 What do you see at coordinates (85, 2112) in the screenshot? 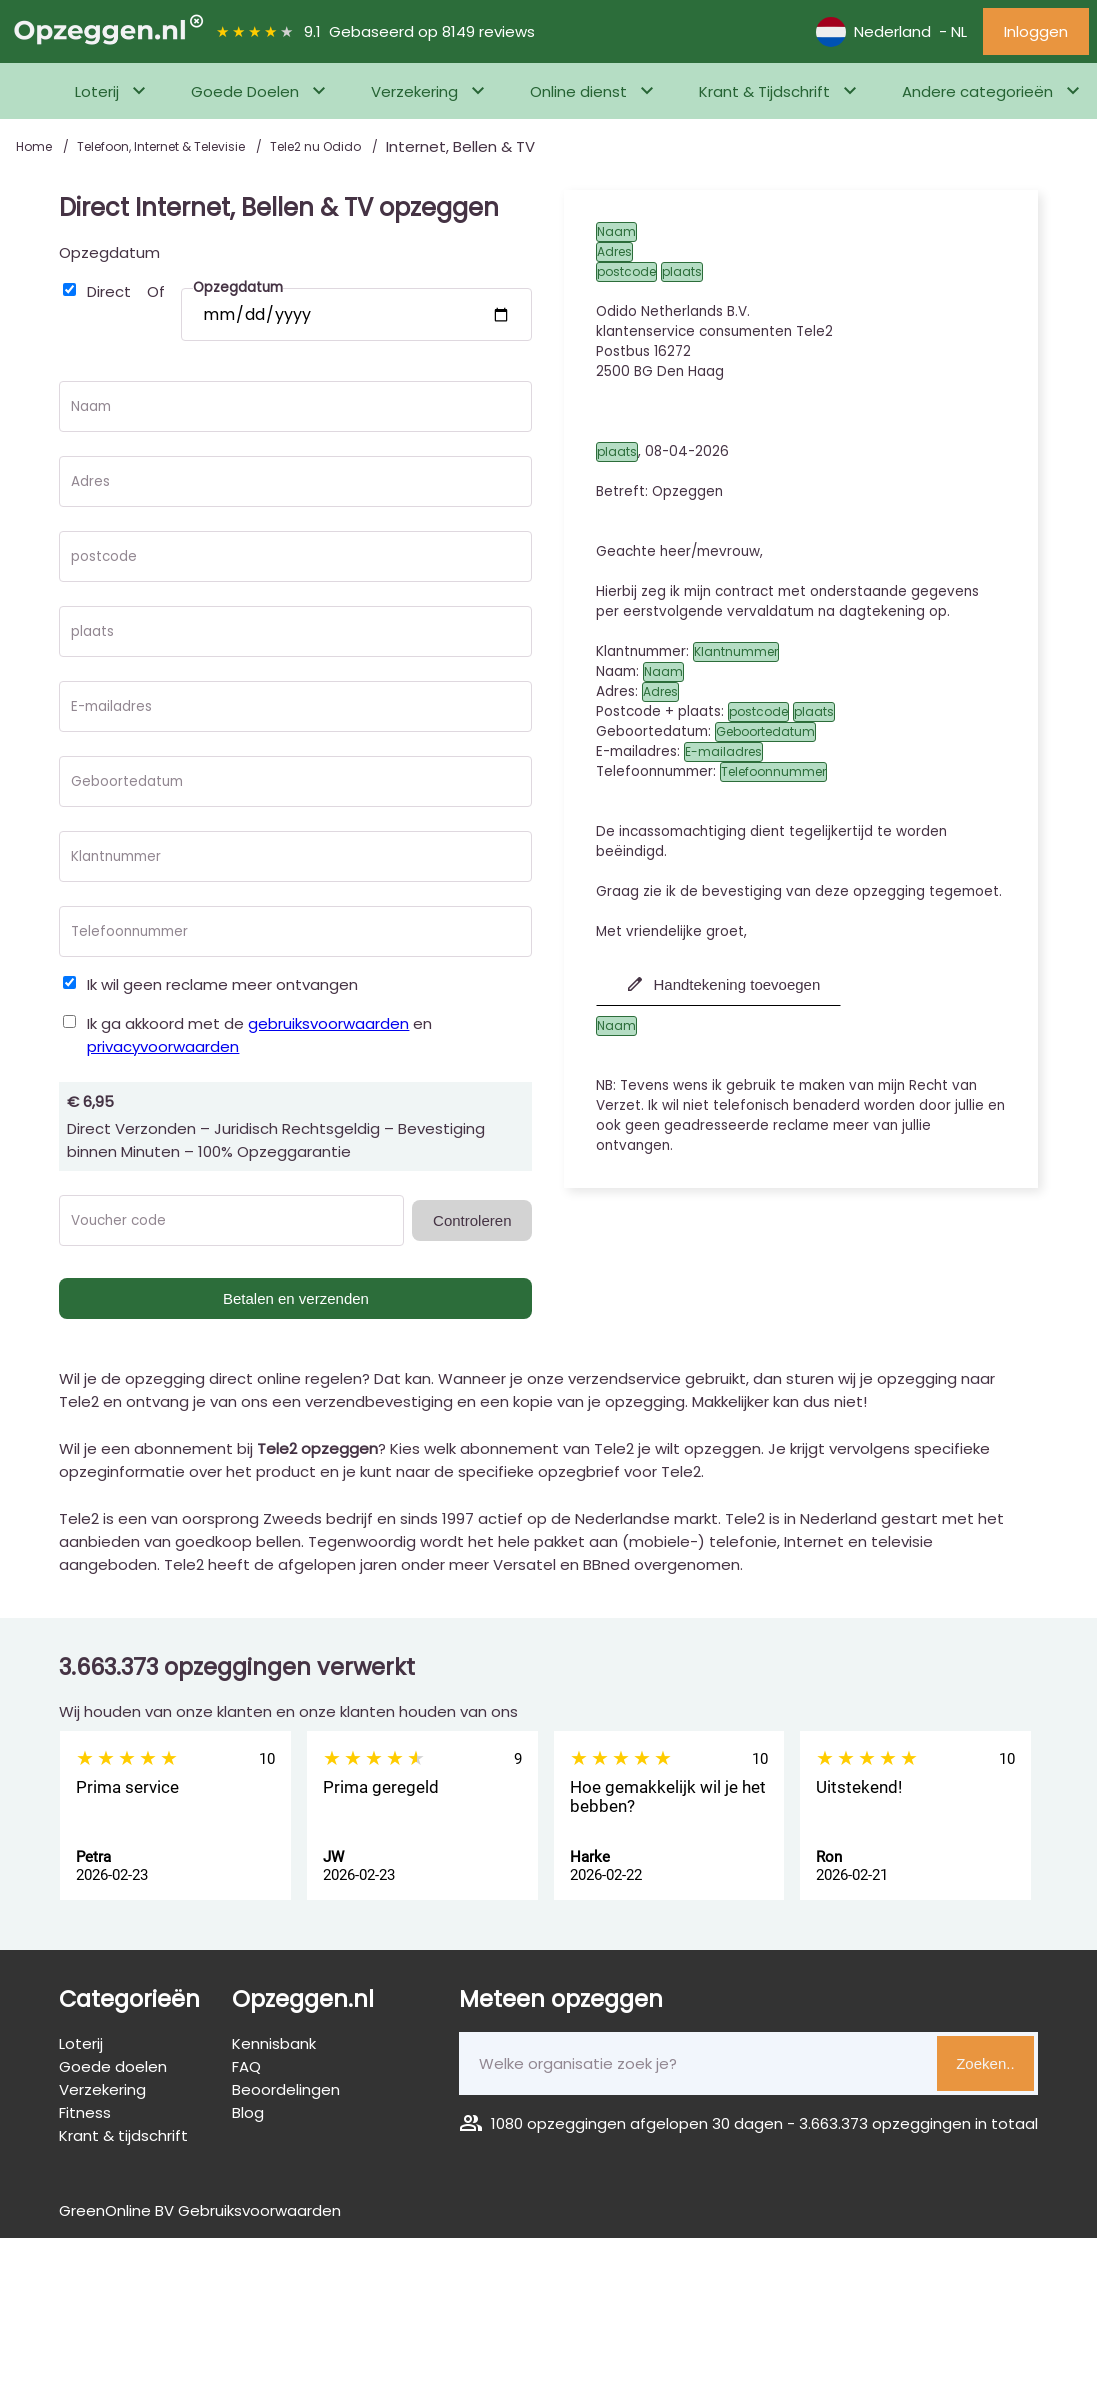
I see `Fitness` at bounding box center [85, 2112].